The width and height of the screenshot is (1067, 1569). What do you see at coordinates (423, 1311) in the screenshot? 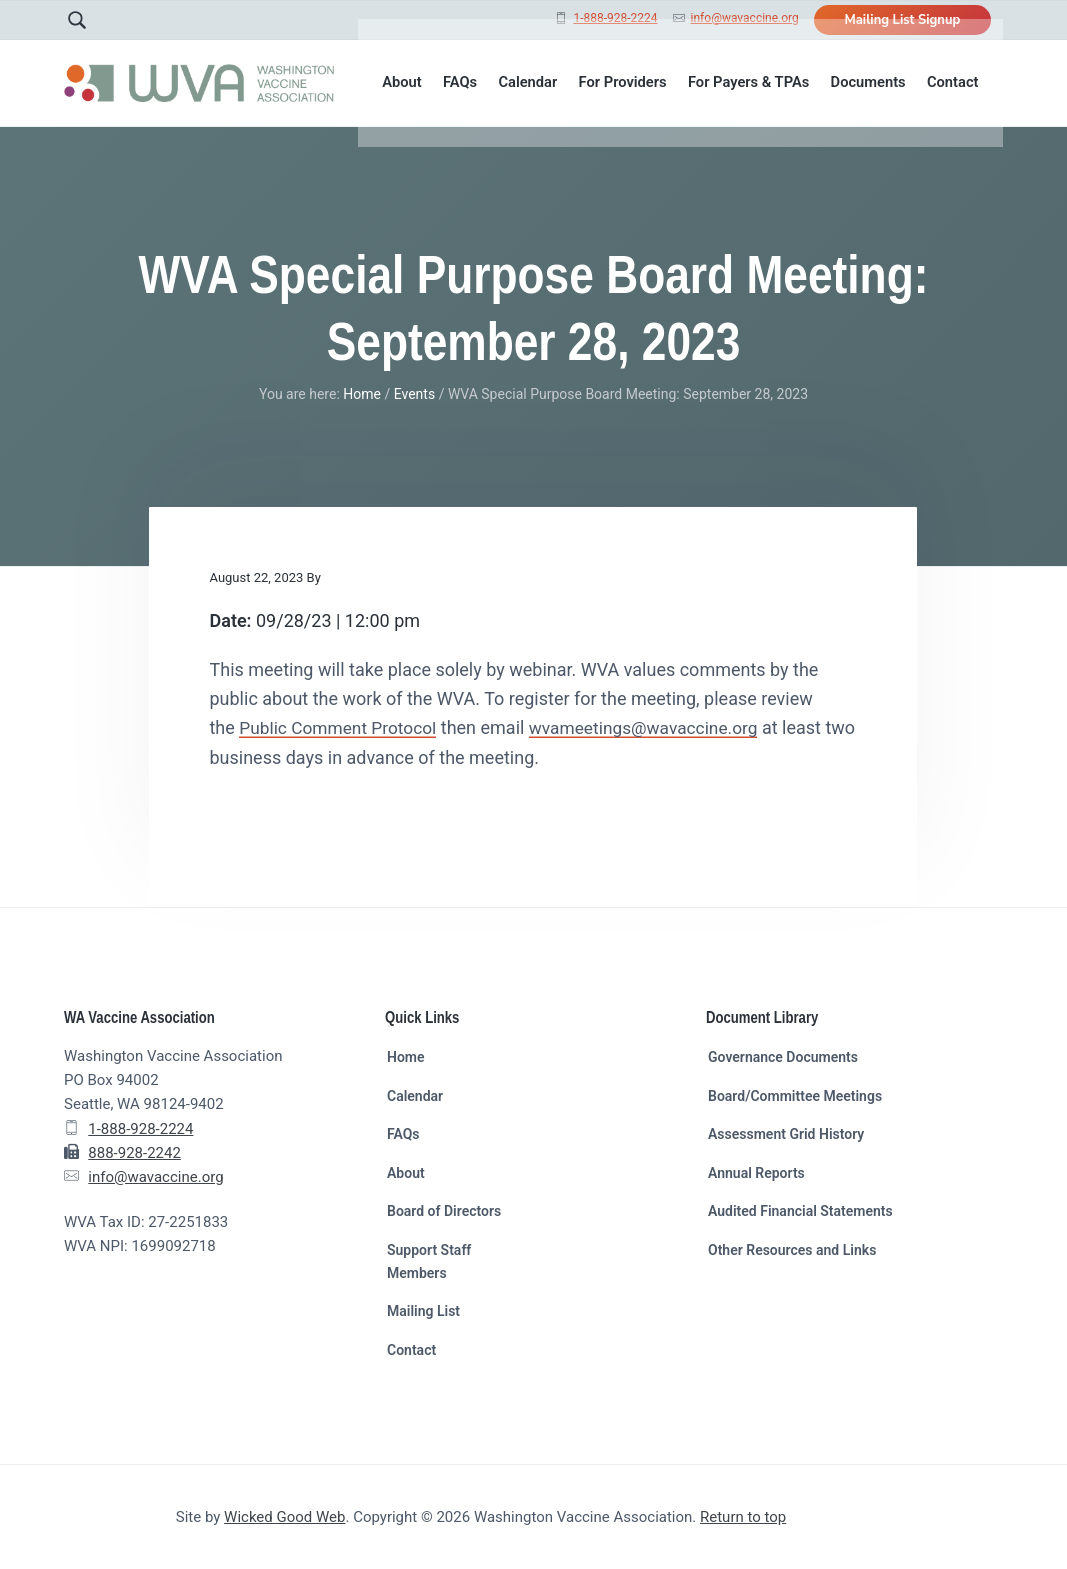
I see `Mailing List` at bounding box center [423, 1311].